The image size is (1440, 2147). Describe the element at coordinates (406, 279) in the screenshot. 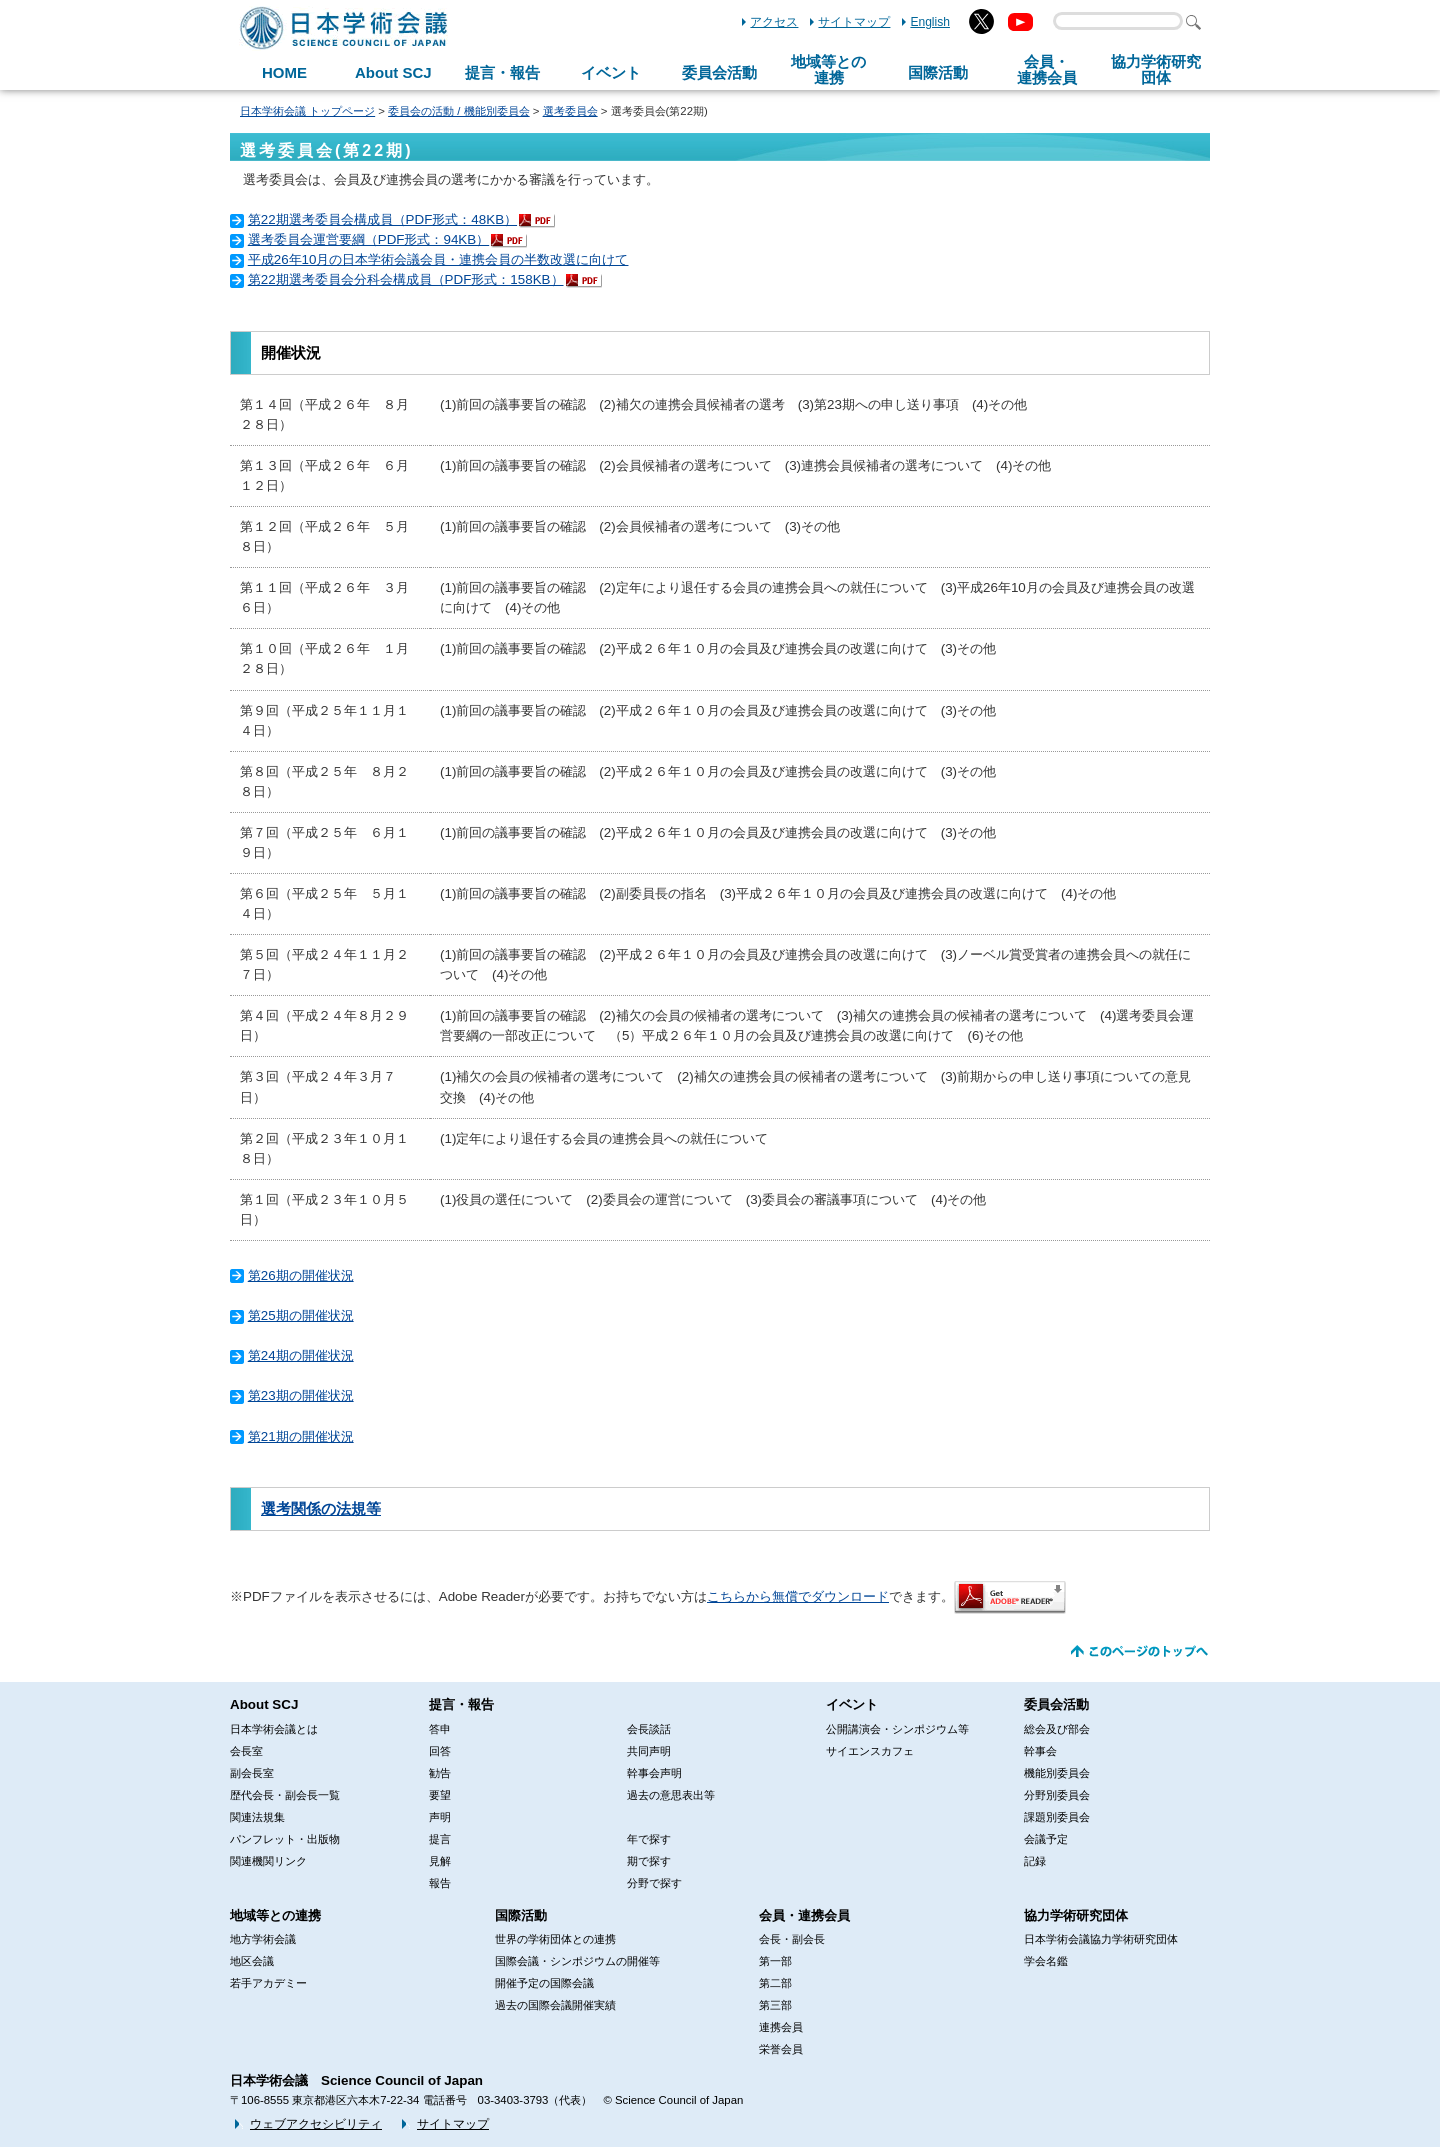

I see `第22期選考委員会分科会構成員（PDF形式：158KB）` at that location.